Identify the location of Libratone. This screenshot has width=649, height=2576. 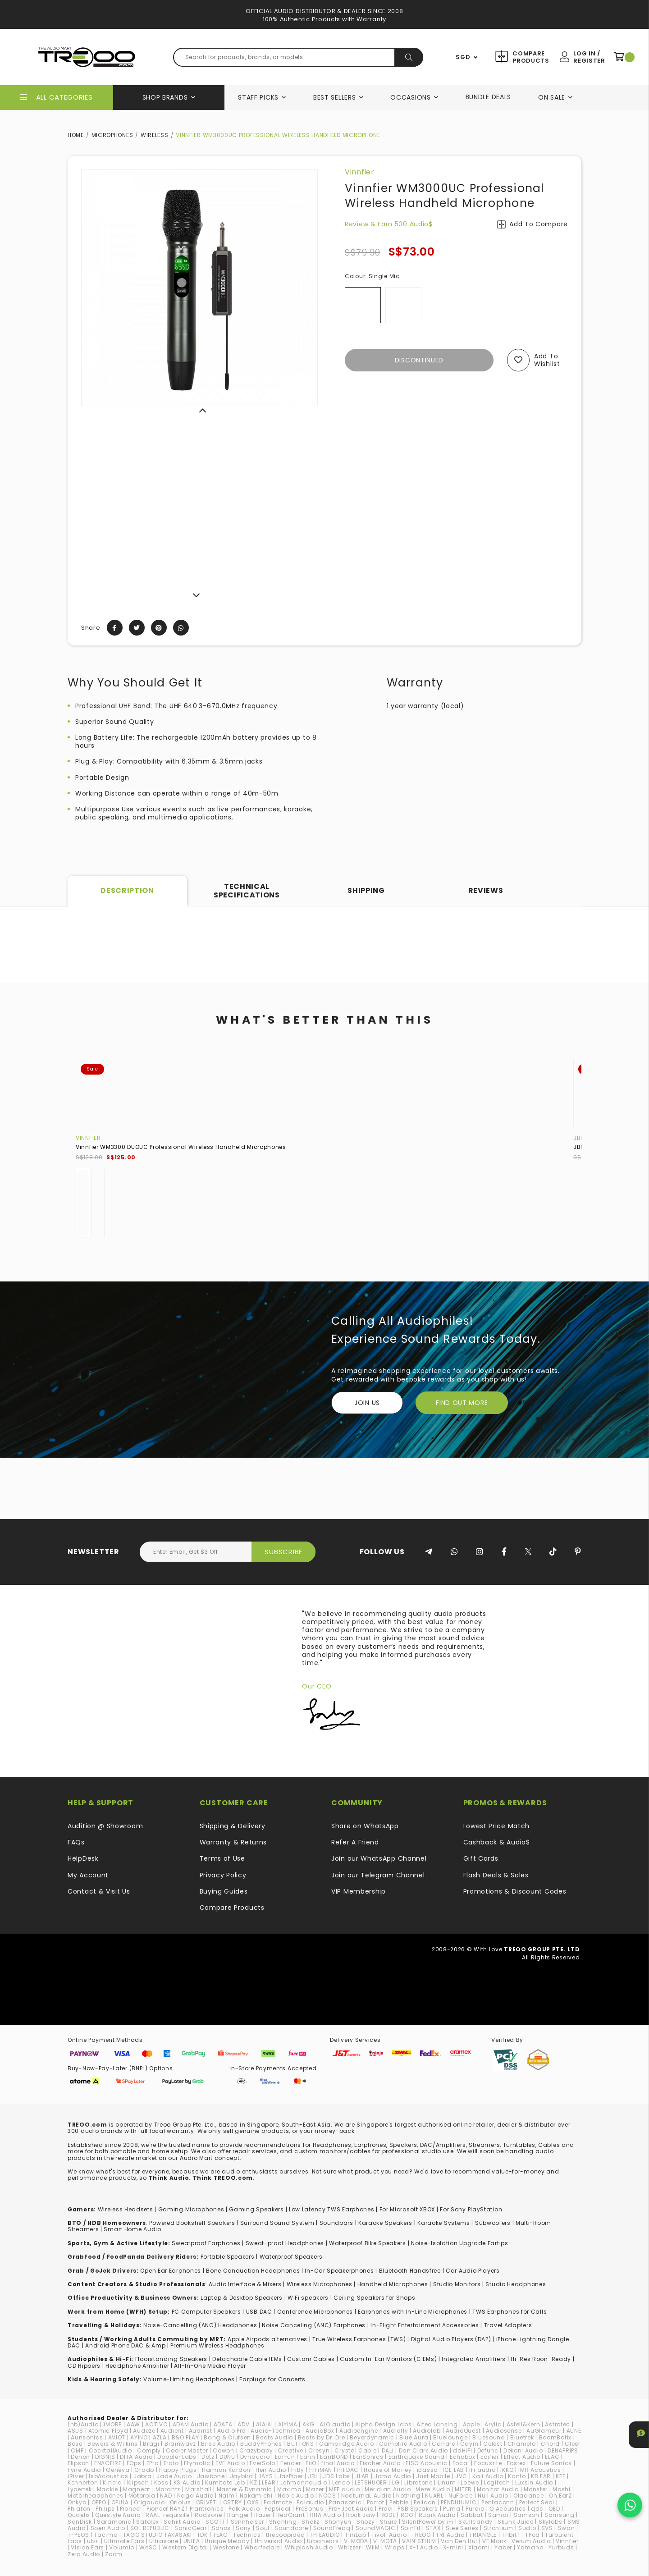
(418, 2482).